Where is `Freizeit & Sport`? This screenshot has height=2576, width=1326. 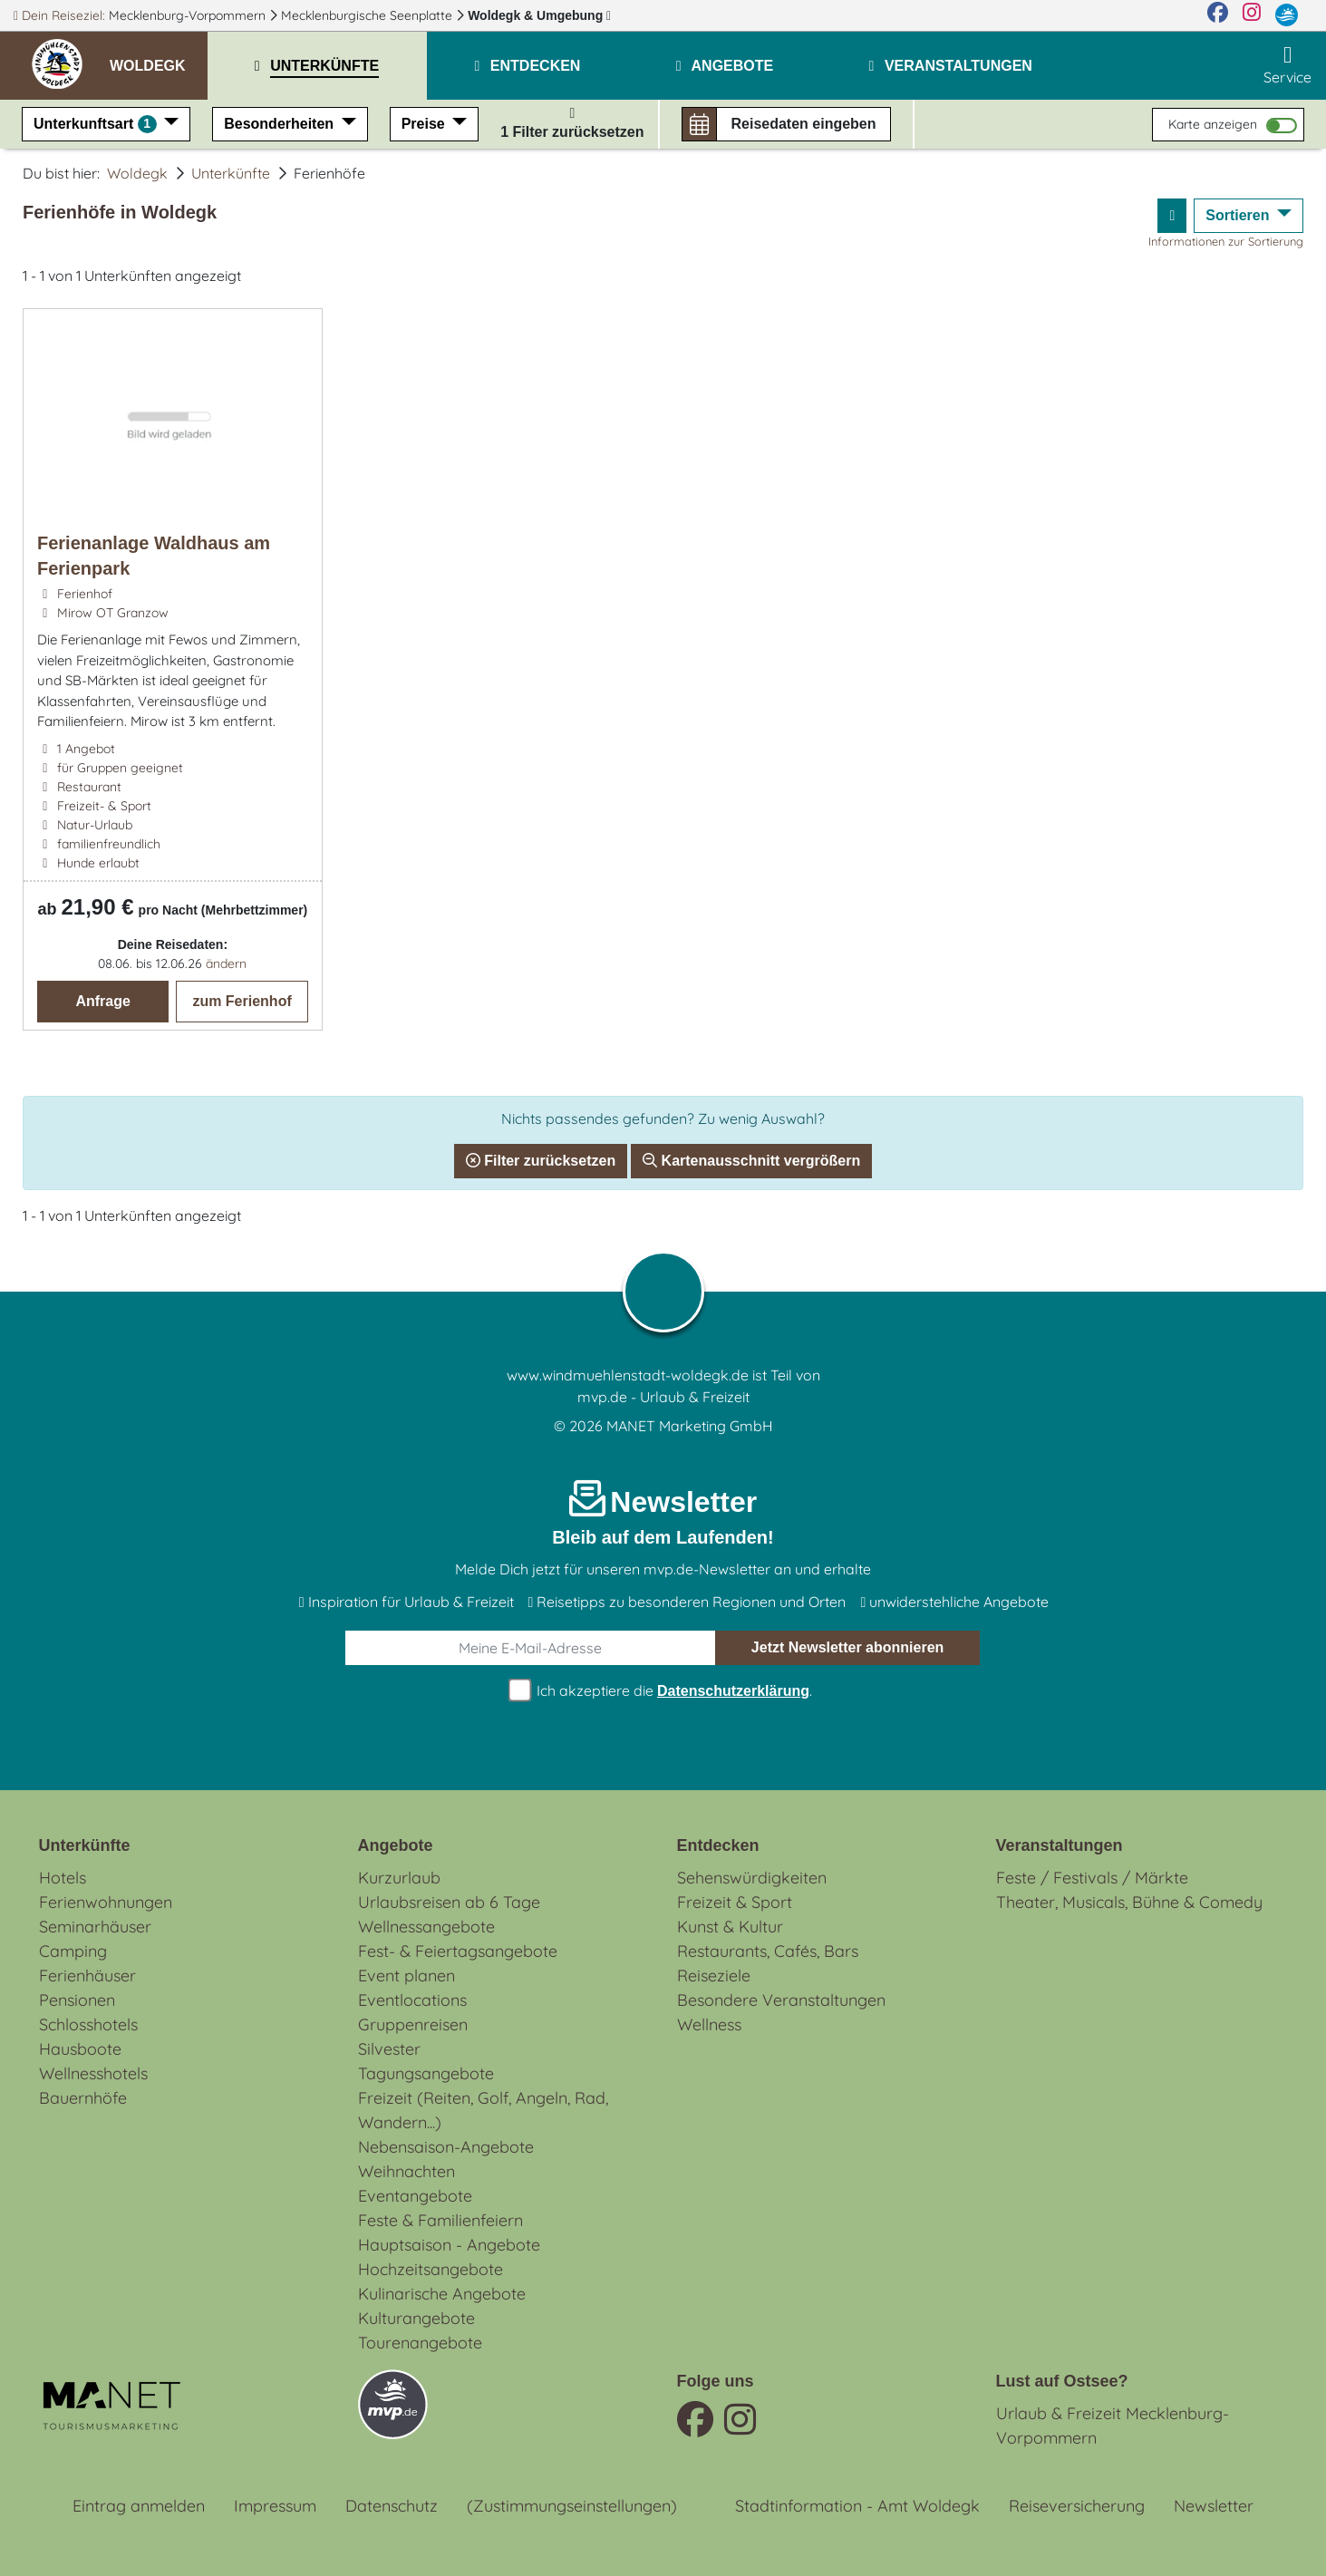
Freizeit & Sport is located at coordinates (734, 1902).